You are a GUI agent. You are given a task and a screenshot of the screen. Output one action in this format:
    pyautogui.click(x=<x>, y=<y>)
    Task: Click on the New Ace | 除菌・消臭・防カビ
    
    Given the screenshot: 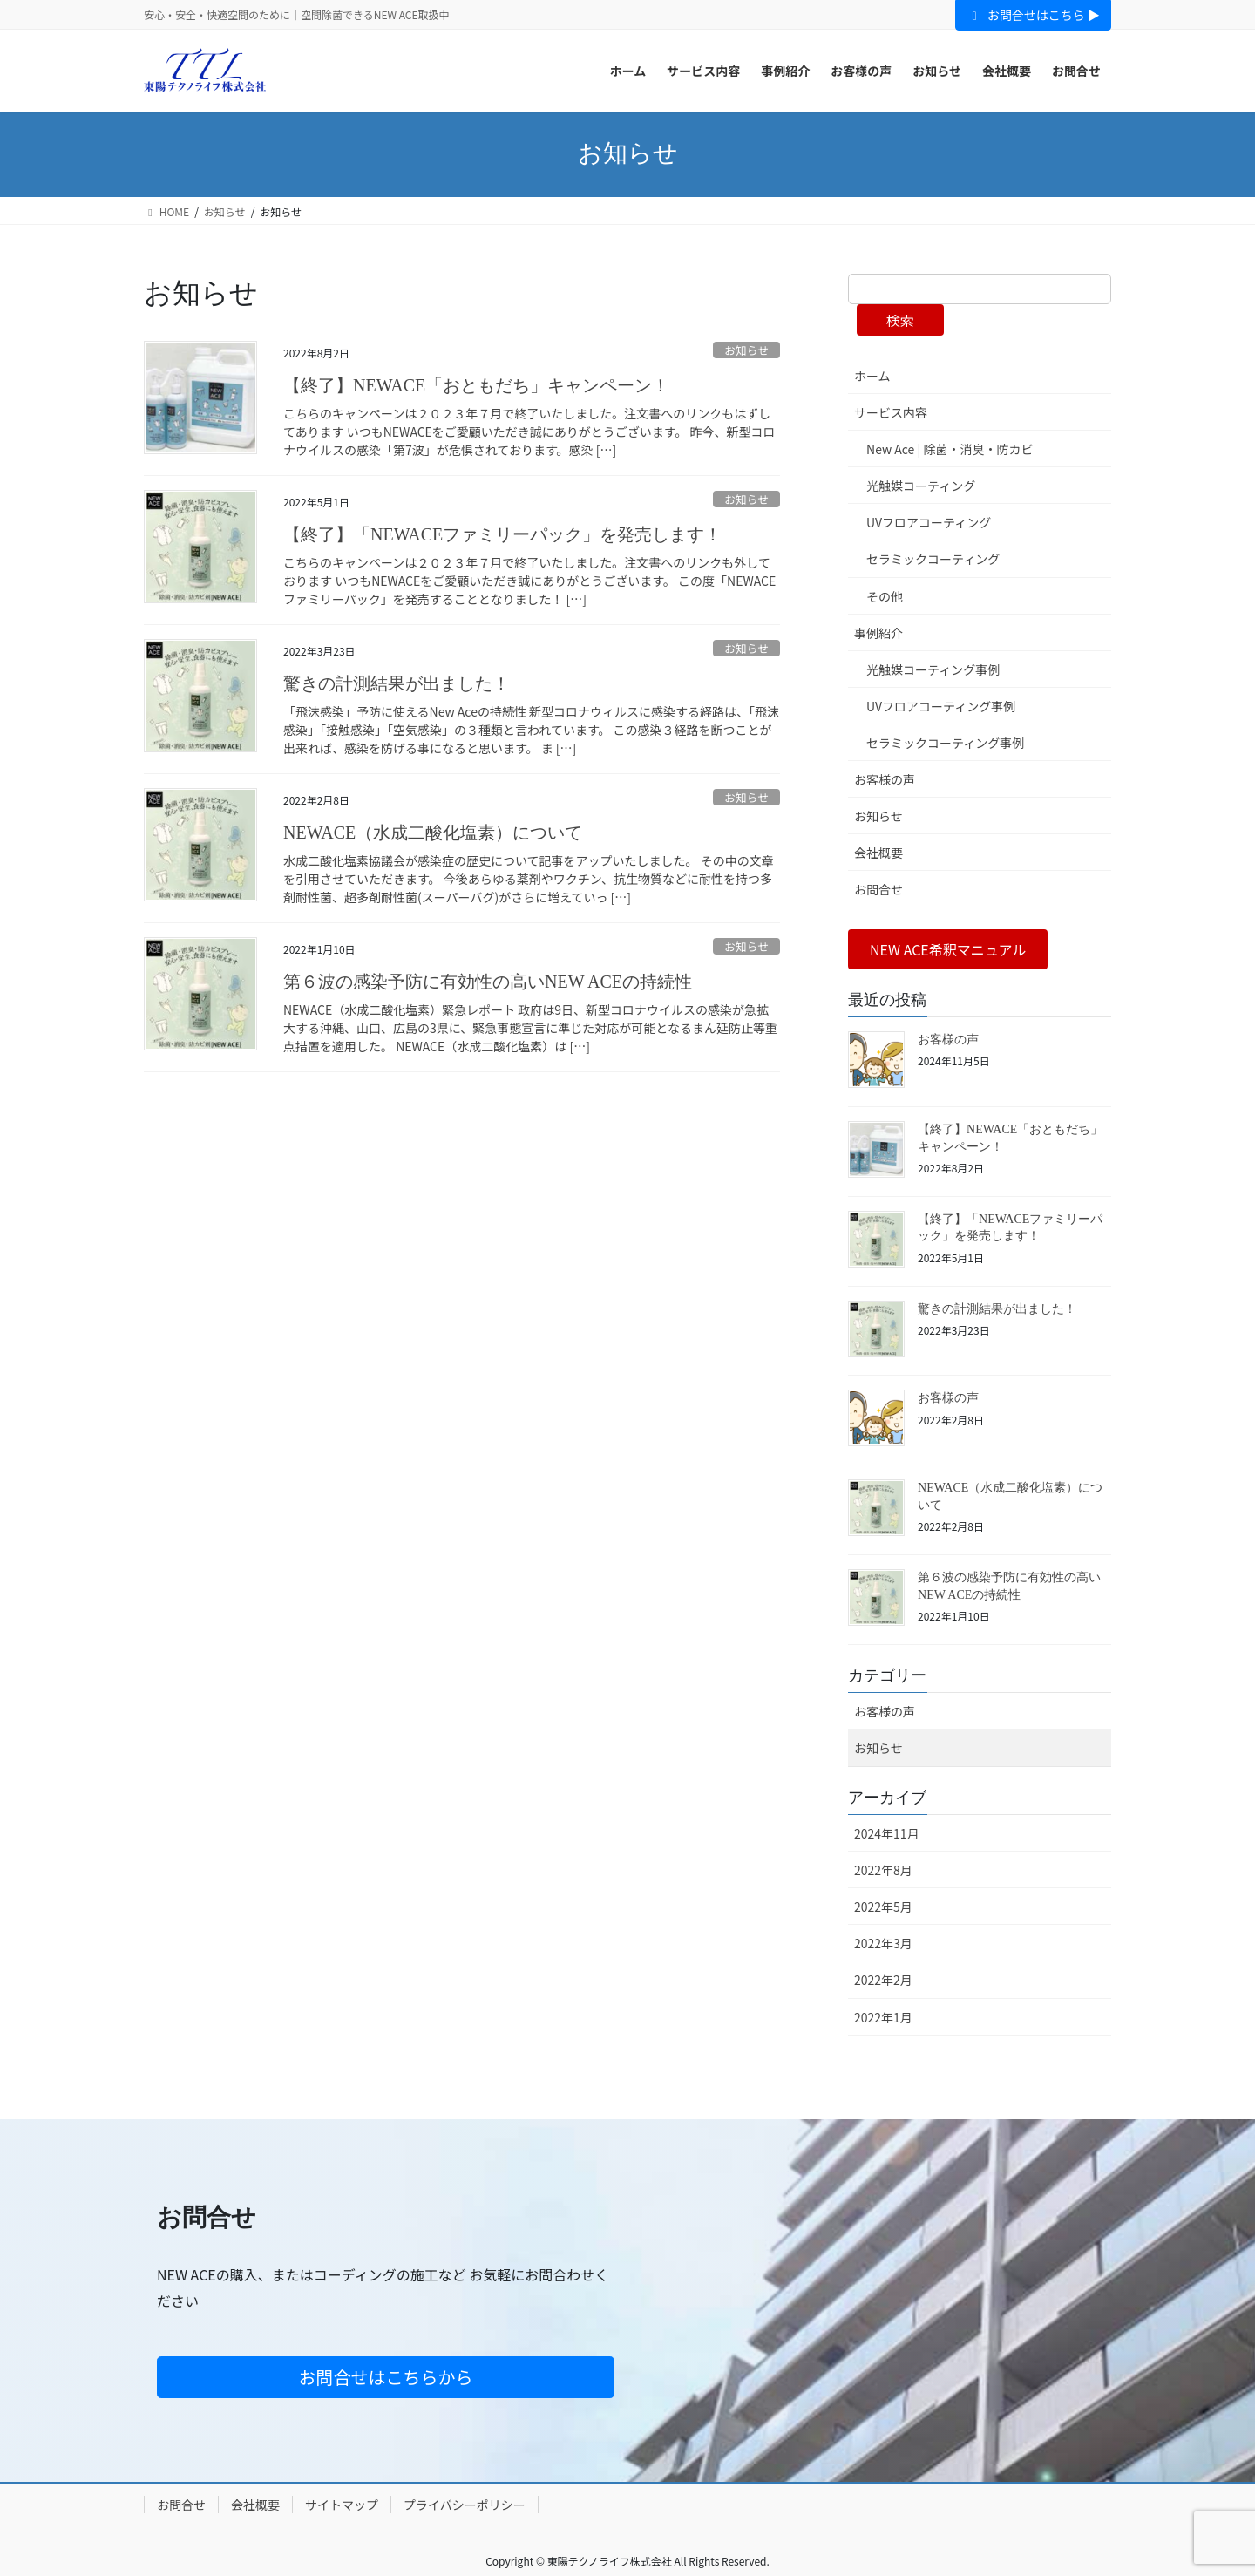 What is the action you would take?
    pyautogui.click(x=949, y=449)
    